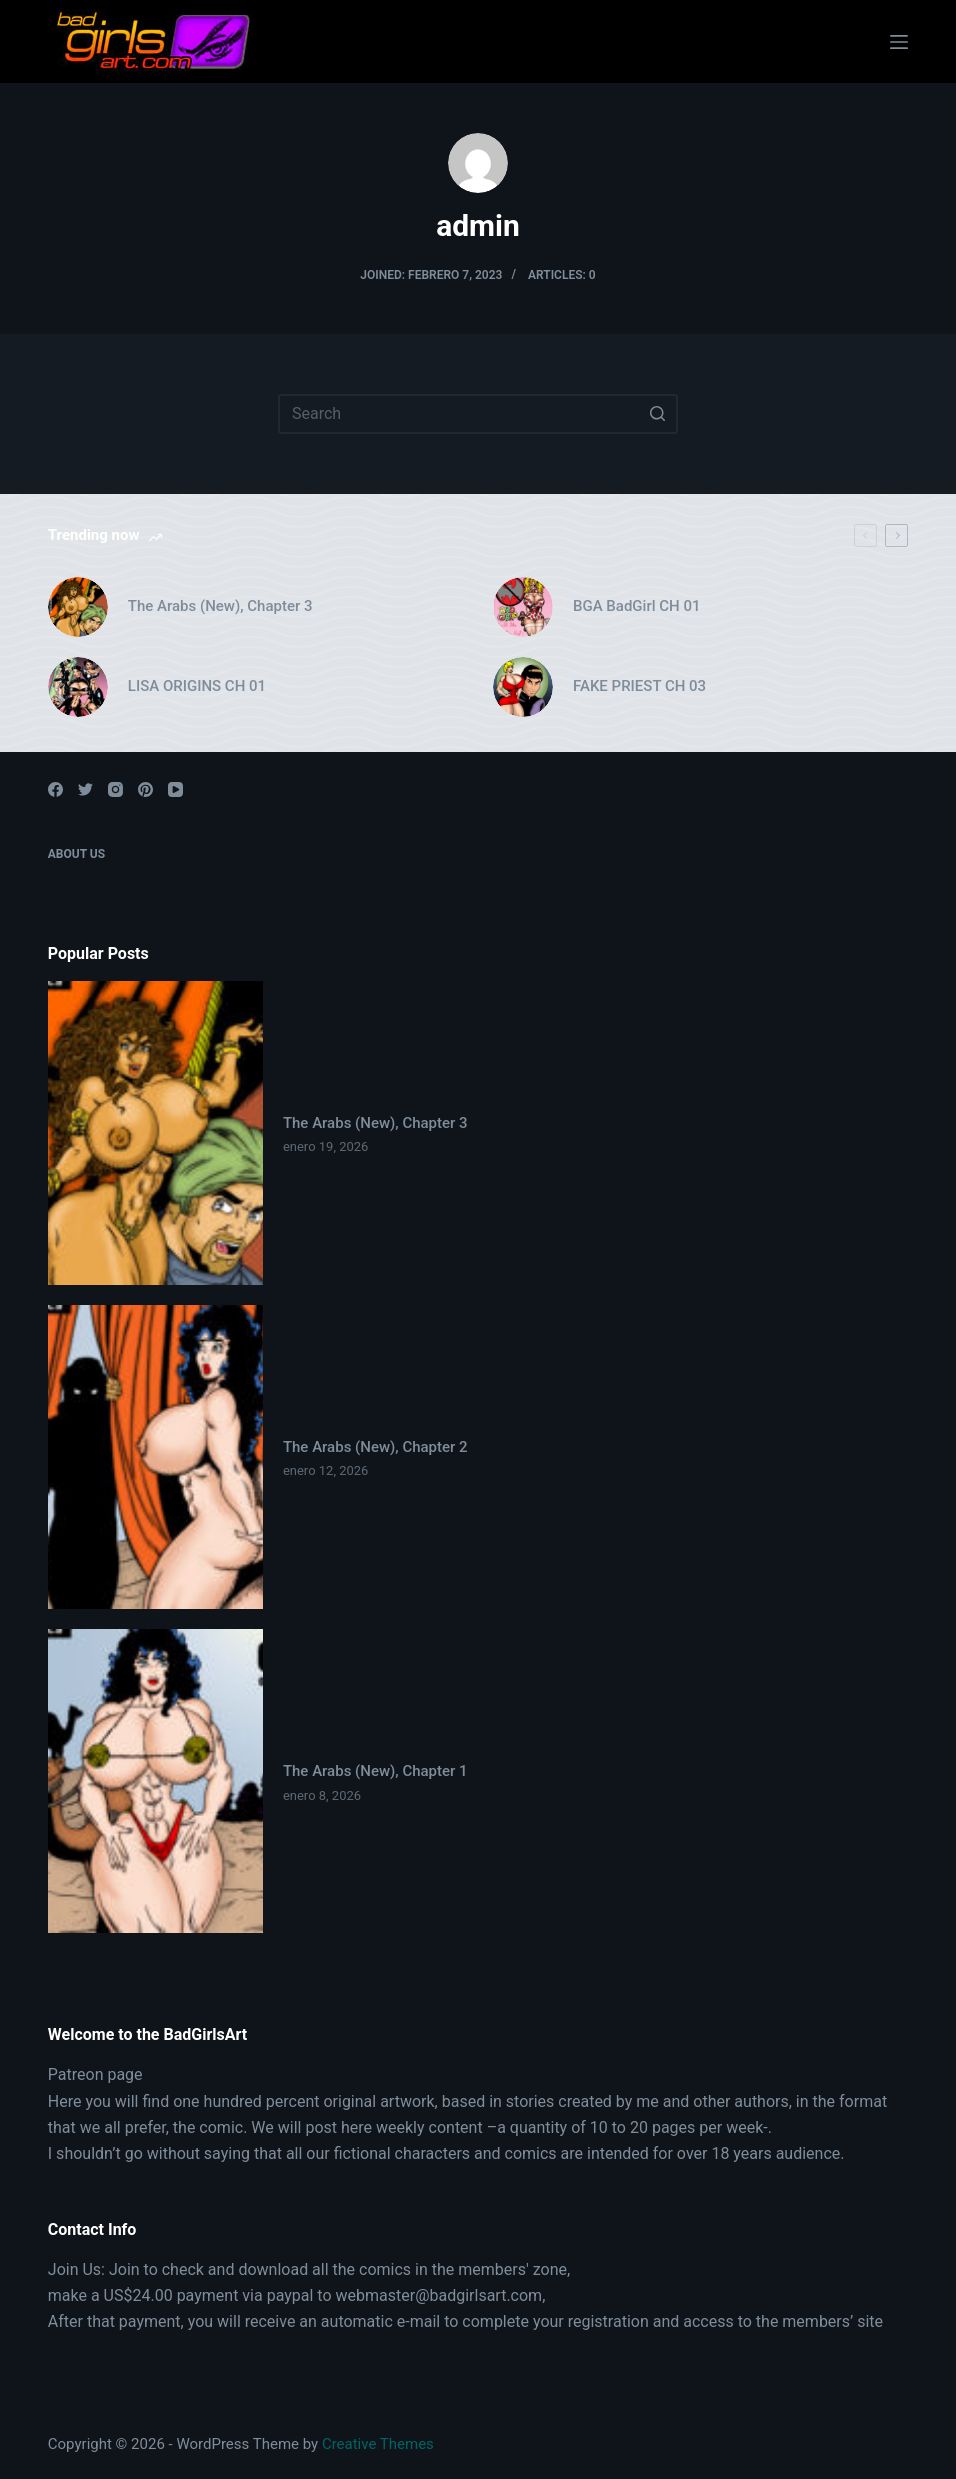  I want to click on [Open off canvas], so click(899, 42).